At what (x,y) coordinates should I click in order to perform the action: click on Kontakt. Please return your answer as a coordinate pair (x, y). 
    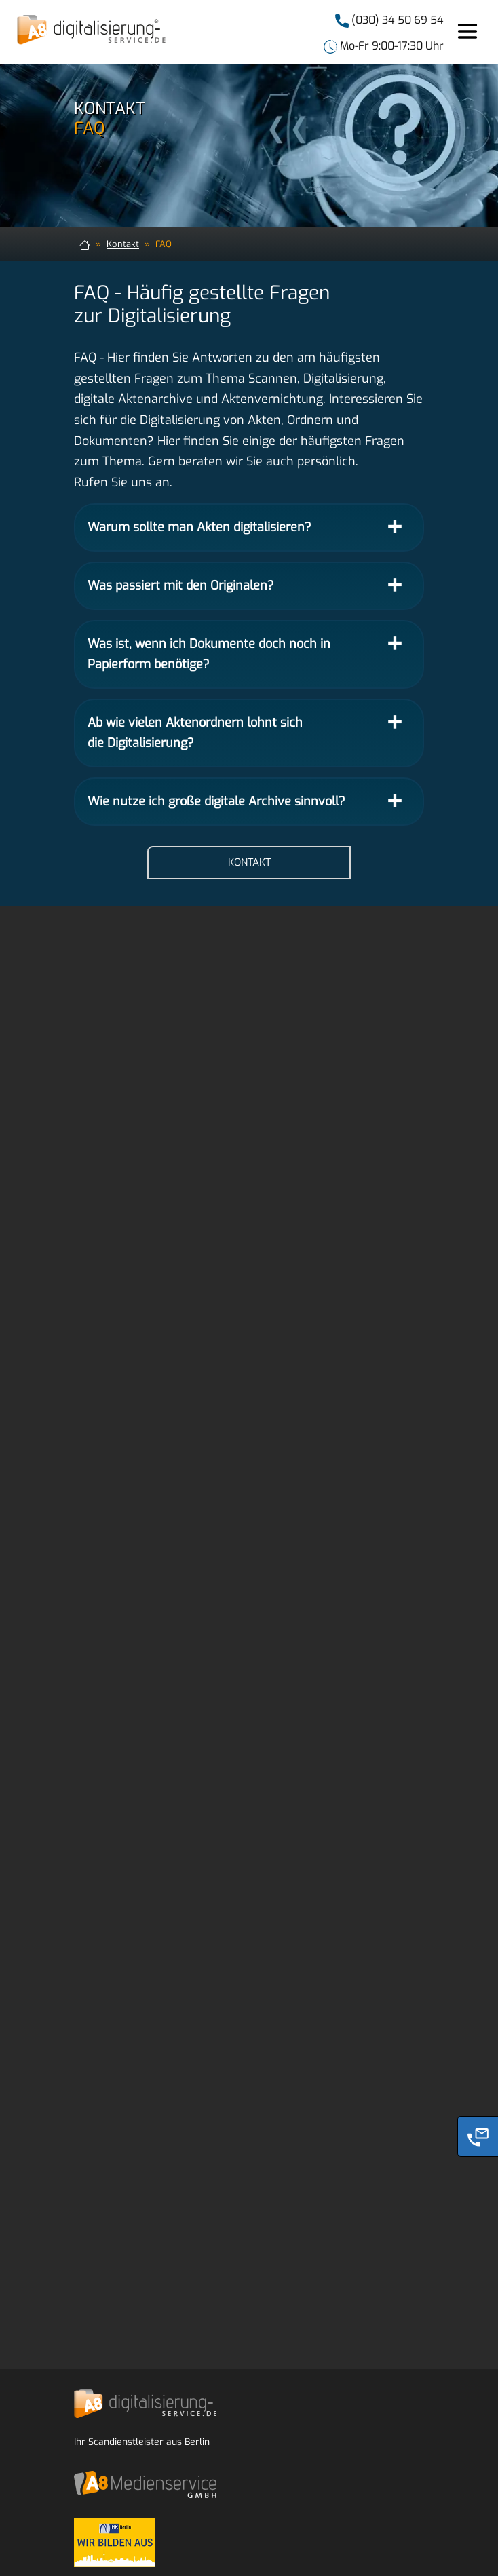
    Looking at the image, I should click on (123, 244).